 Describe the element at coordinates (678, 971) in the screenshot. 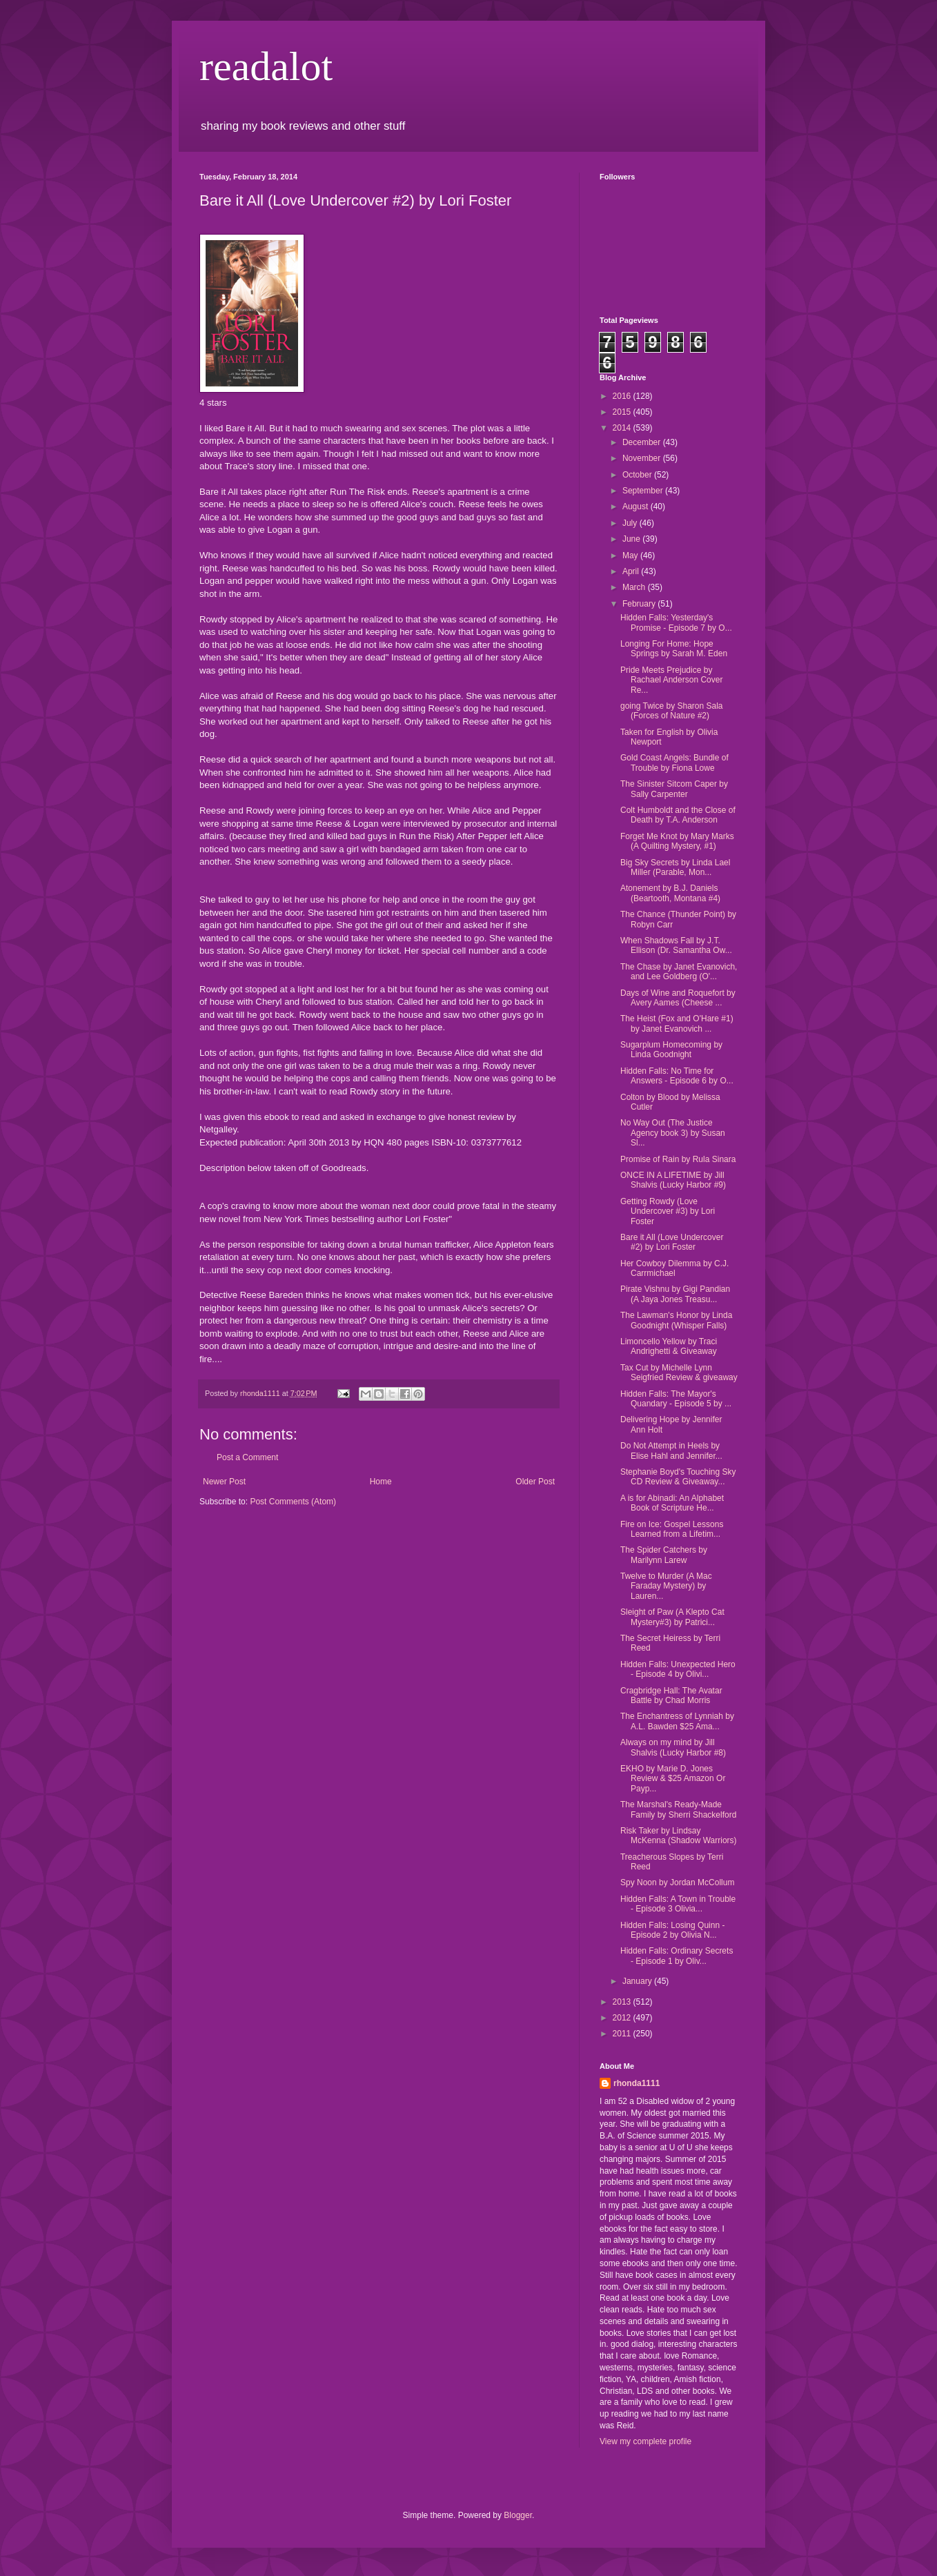

I see `The Chase by Janet Evanovich, and Lee Goldberg (O'...` at that location.